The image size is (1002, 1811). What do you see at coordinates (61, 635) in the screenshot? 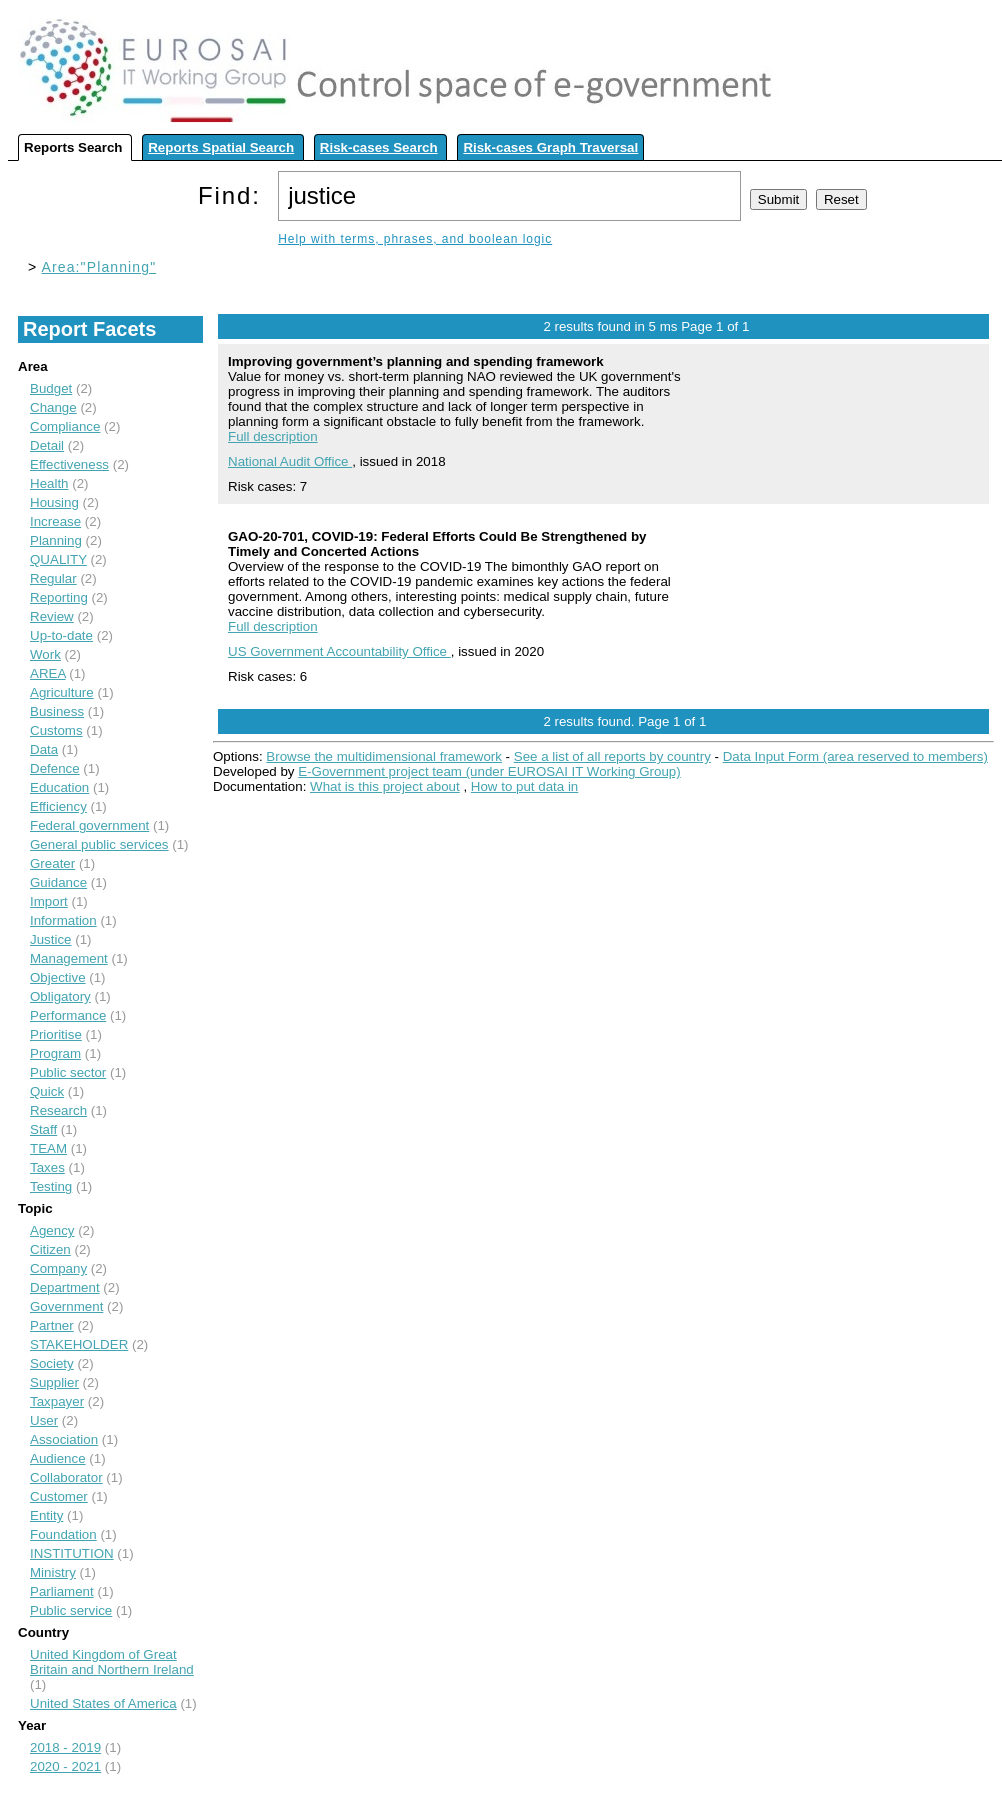
I see `Up-to-date` at bounding box center [61, 635].